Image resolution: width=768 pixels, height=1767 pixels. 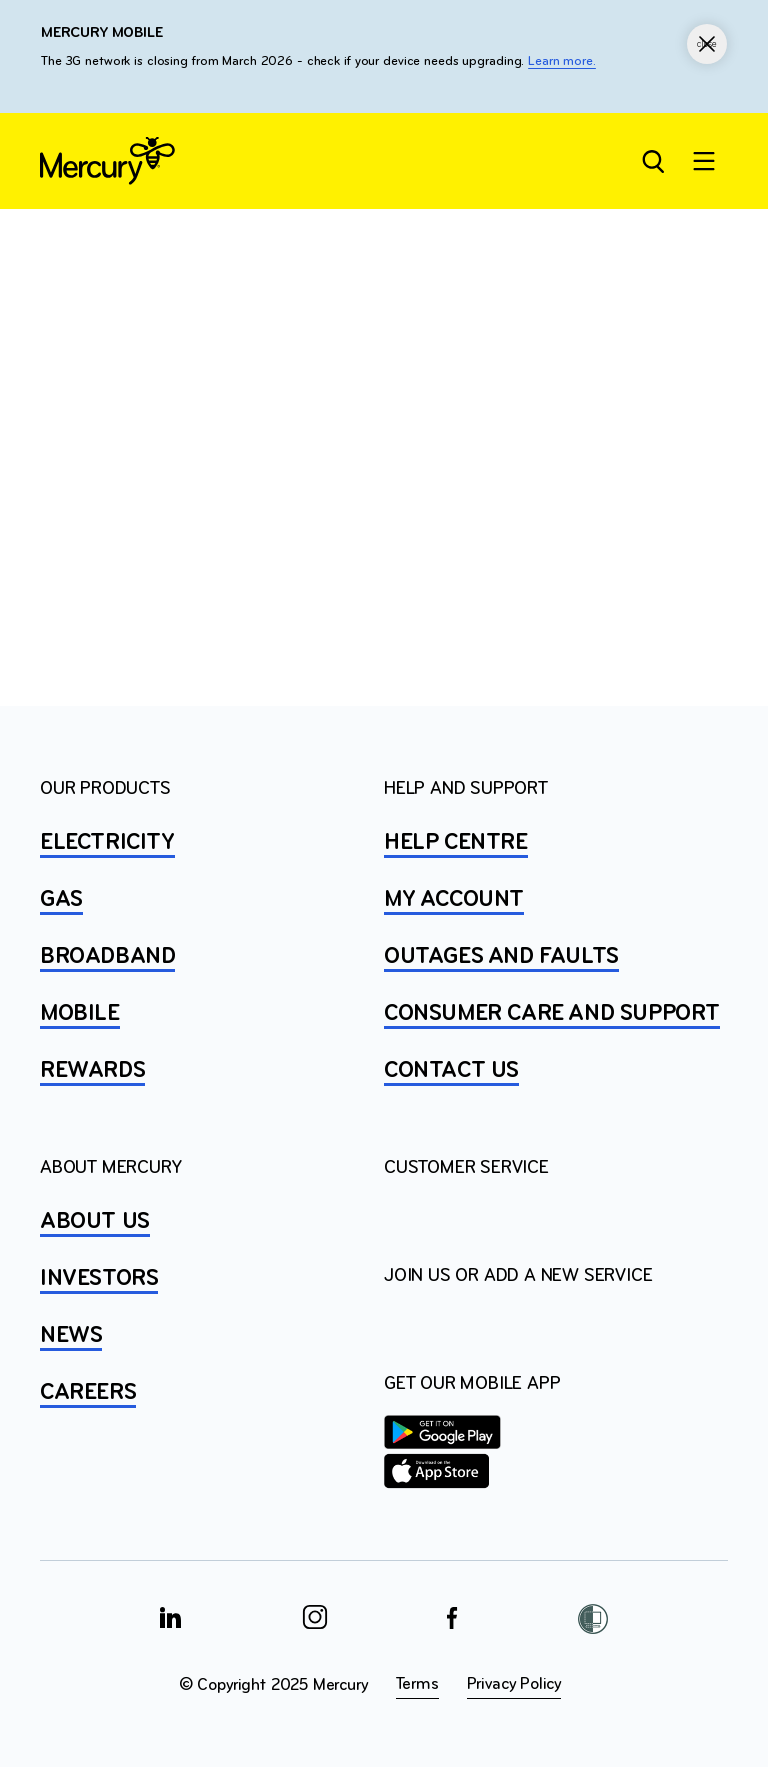 What do you see at coordinates (417, 1684) in the screenshot?
I see `Terms` at bounding box center [417, 1684].